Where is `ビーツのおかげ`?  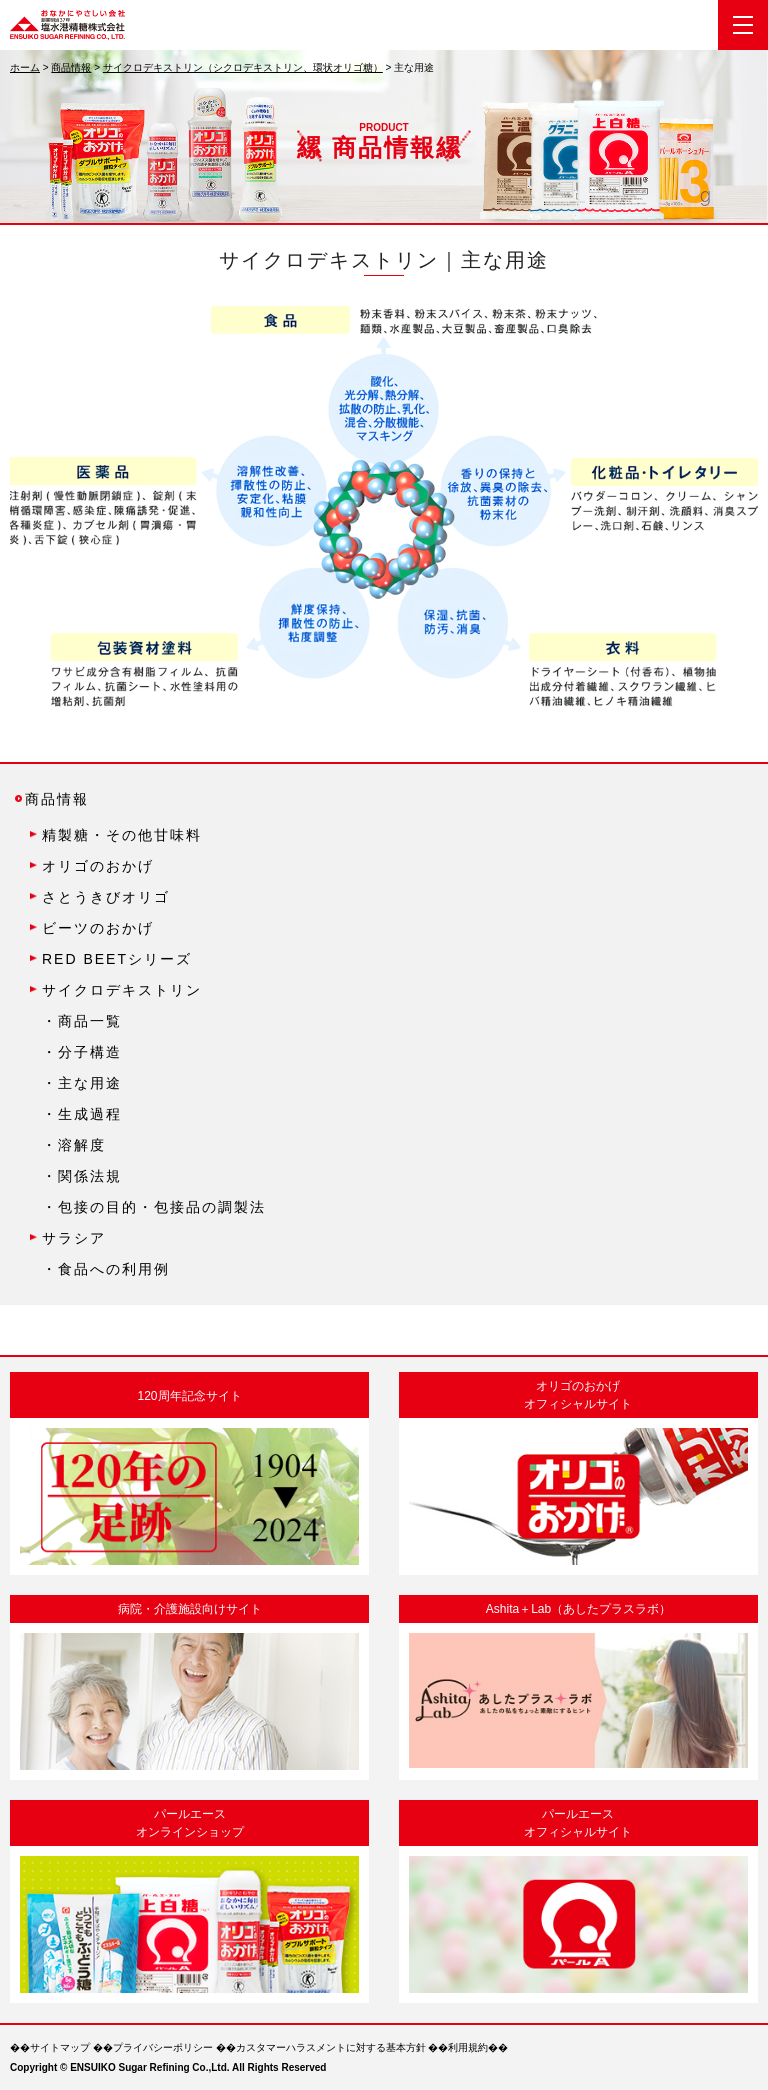
ビーツのおかげ is located at coordinates (98, 928).